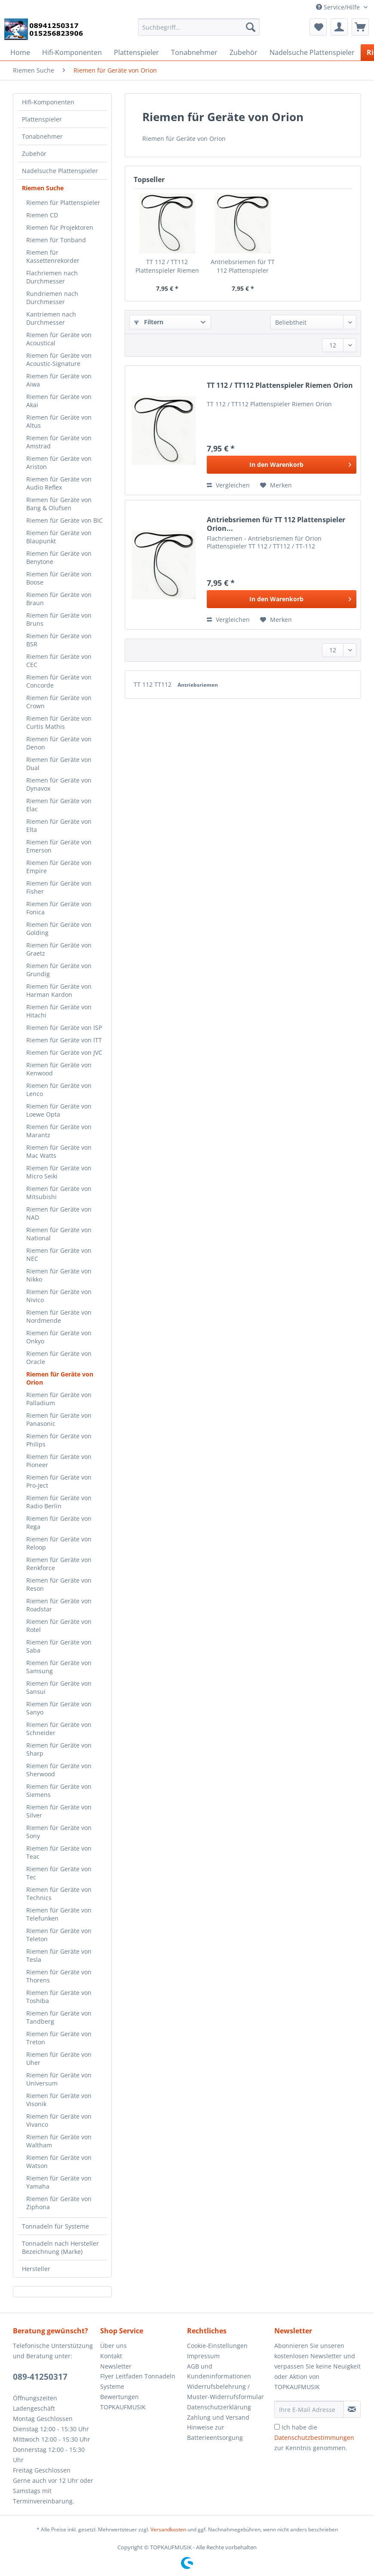  What do you see at coordinates (59, 1687) in the screenshot?
I see `Riemen für Geräte von Sansui` at bounding box center [59, 1687].